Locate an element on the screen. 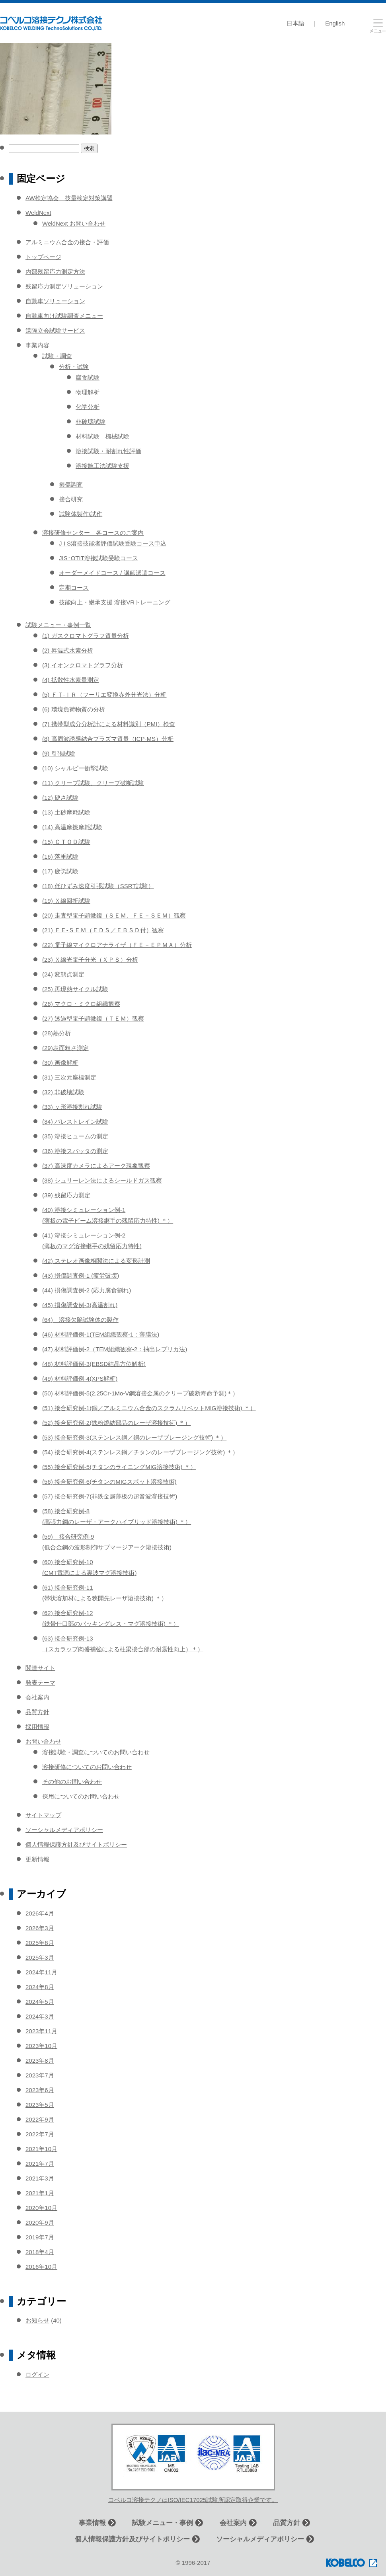 The width and height of the screenshot is (386, 2576). 材料試験 機械試験 is located at coordinates (102, 436).